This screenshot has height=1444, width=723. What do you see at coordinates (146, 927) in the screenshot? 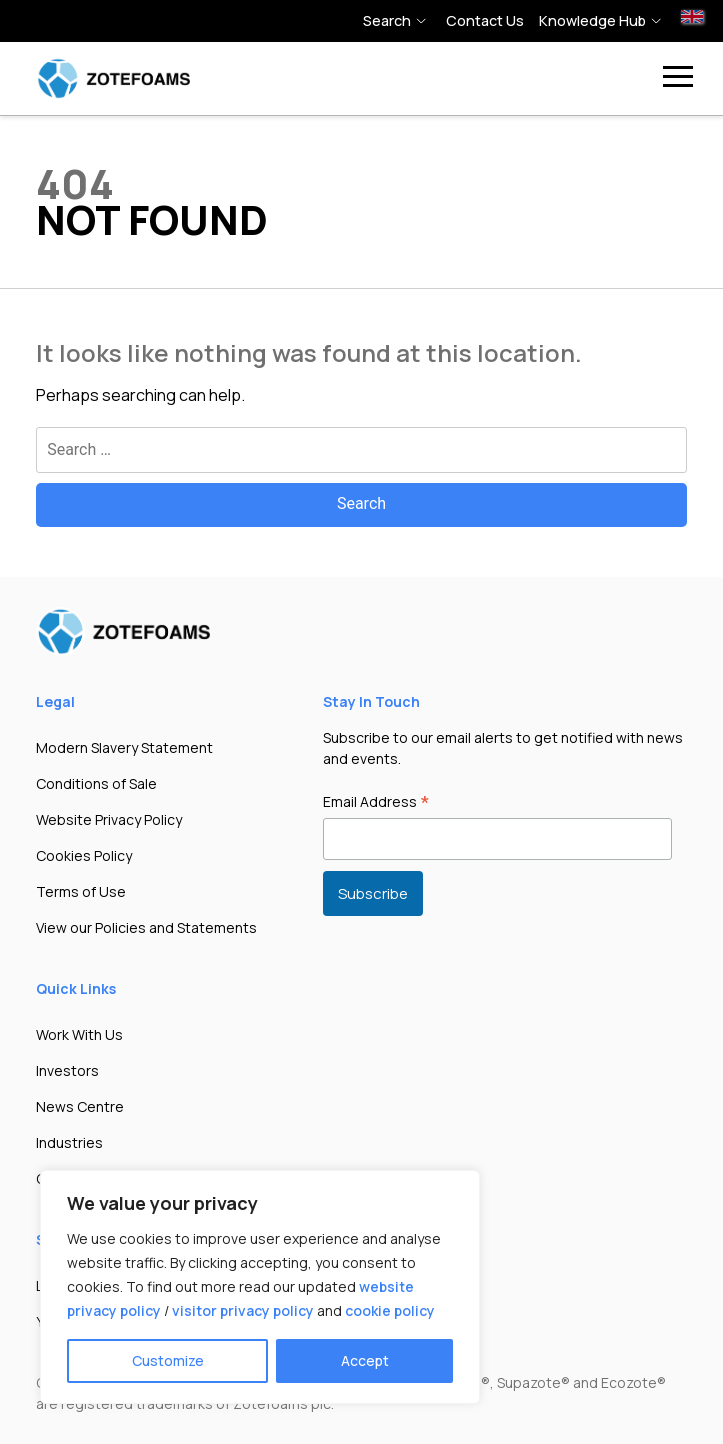
I see `View our Policies and Statements` at bounding box center [146, 927].